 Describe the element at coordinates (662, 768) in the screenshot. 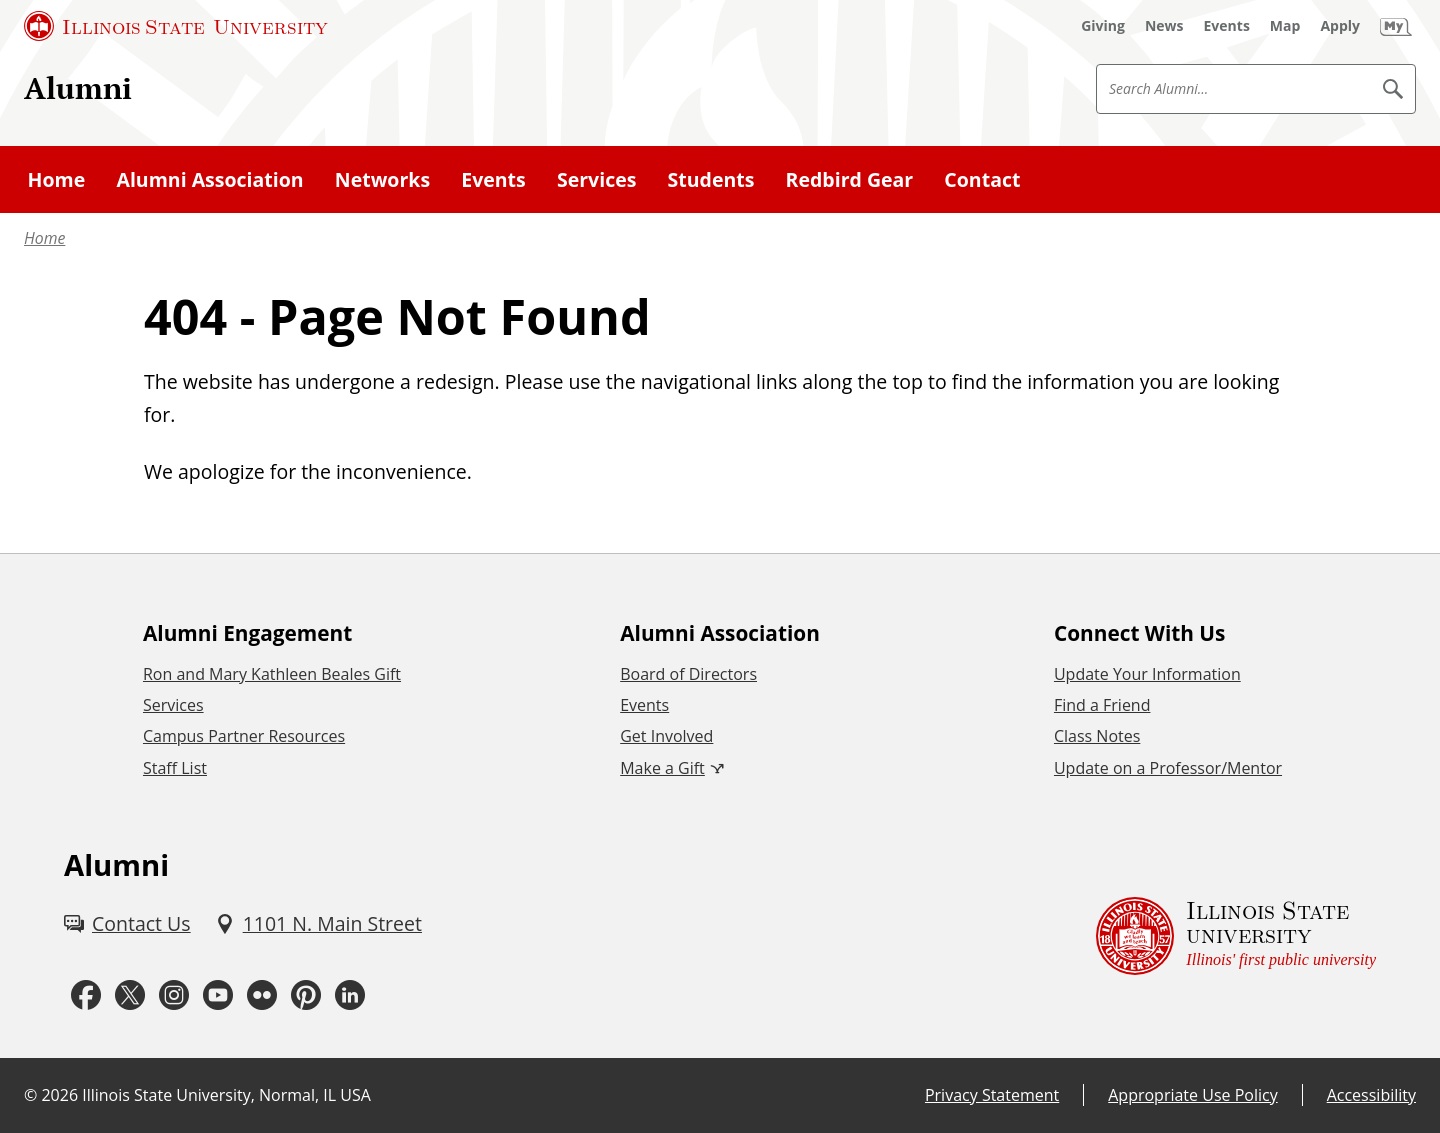

I see `Make a Gift [Make a Gift (External)]` at that location.